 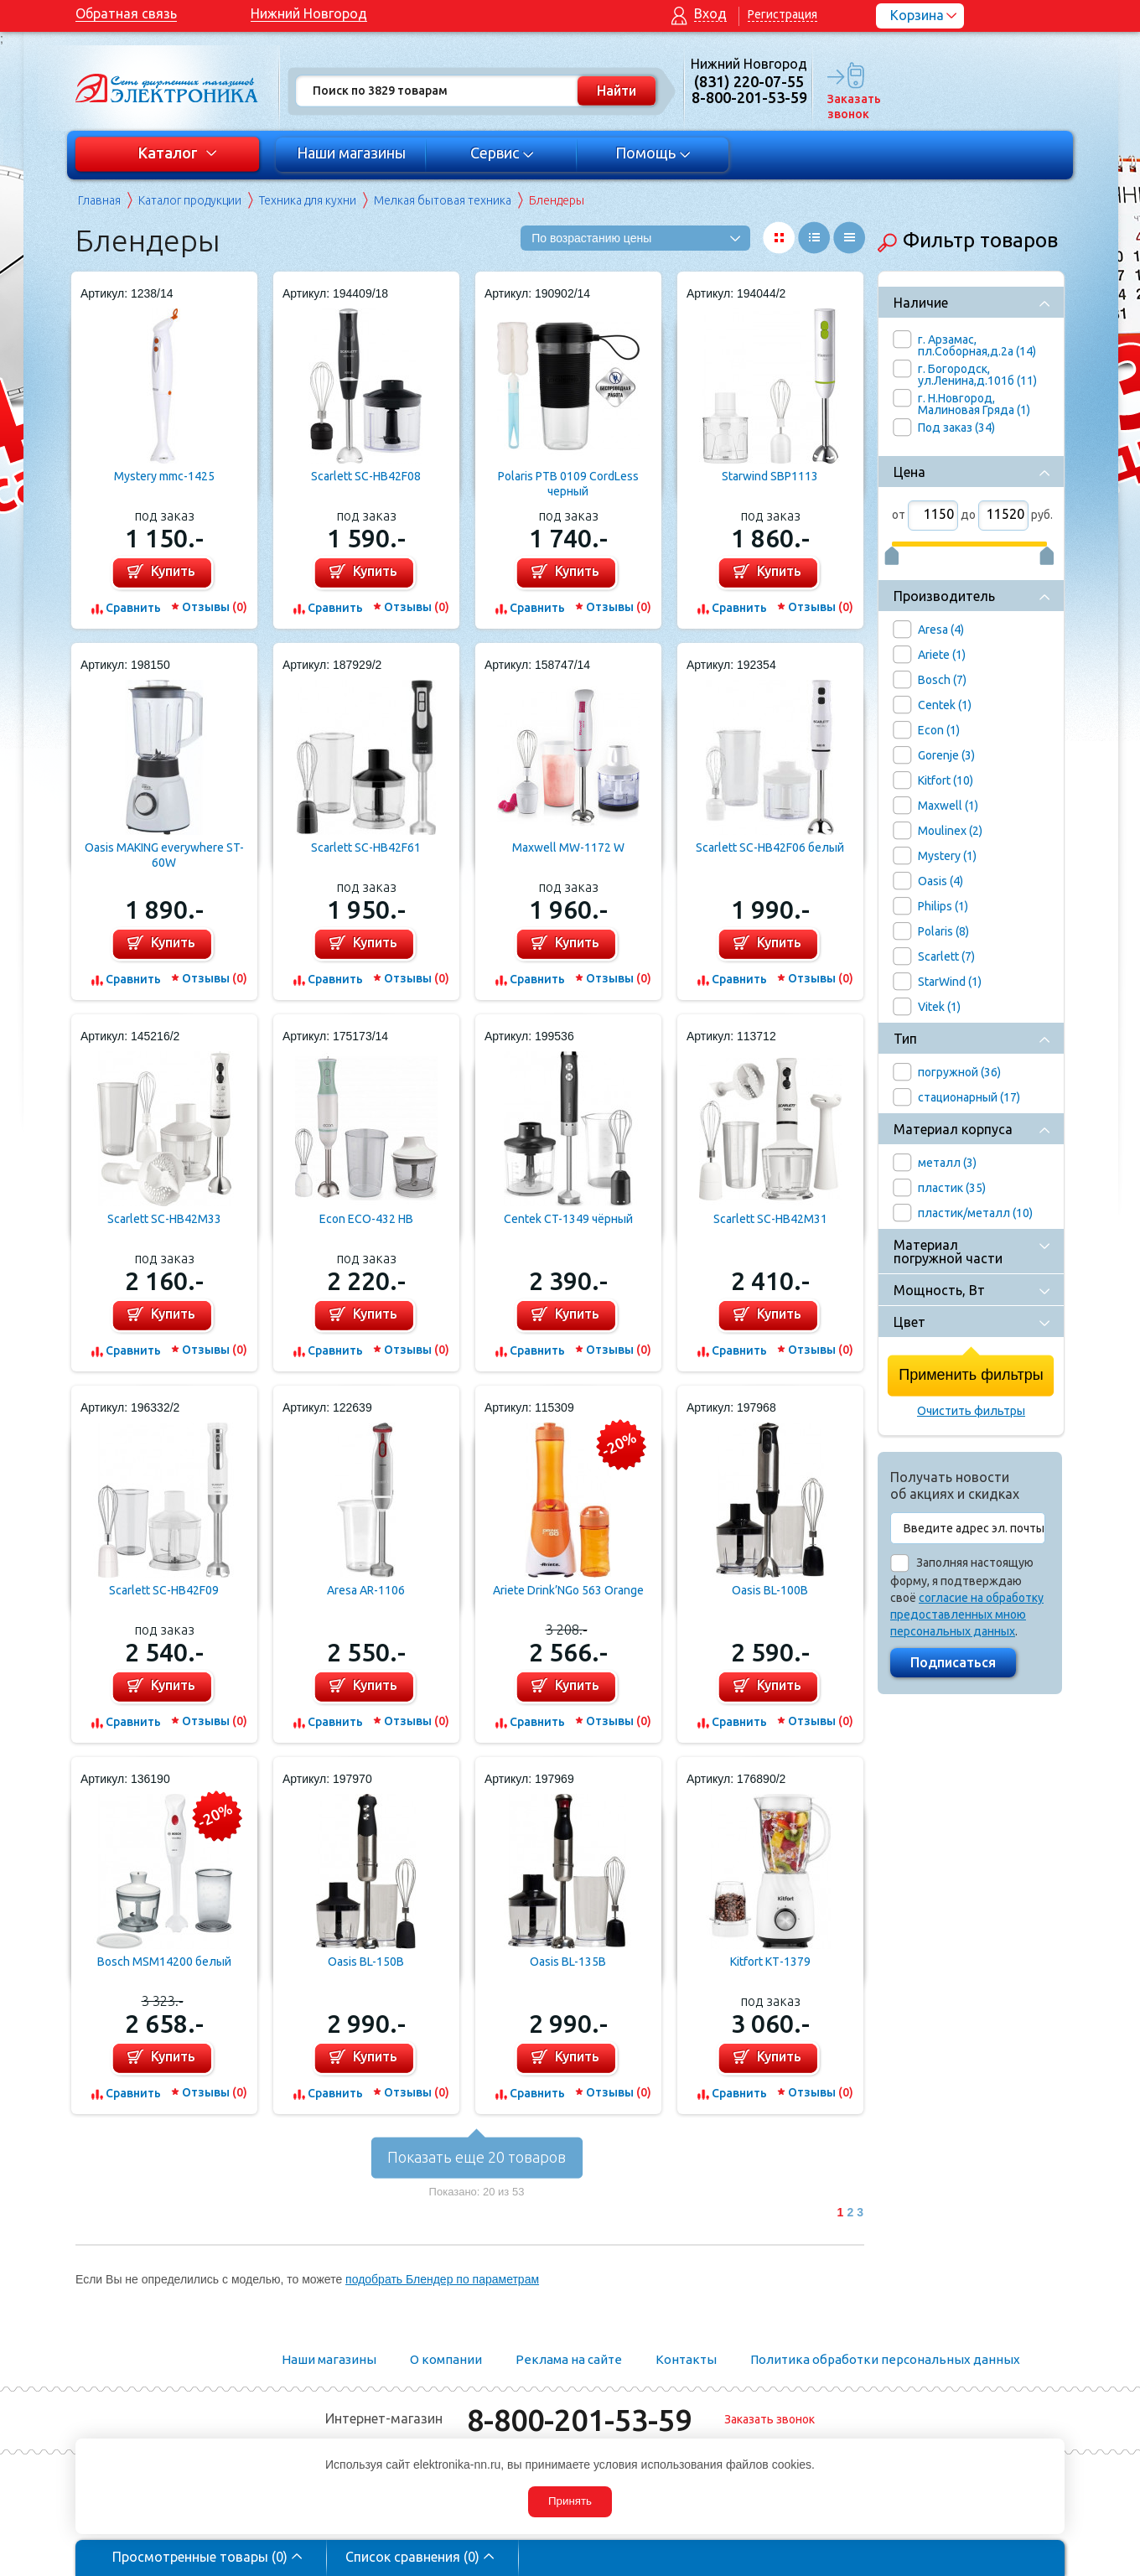 What do you see at coordinates (366, 1219) in the screenshot?
I see `Econ ECO-432 HB` at bounding box center [366, 1219].